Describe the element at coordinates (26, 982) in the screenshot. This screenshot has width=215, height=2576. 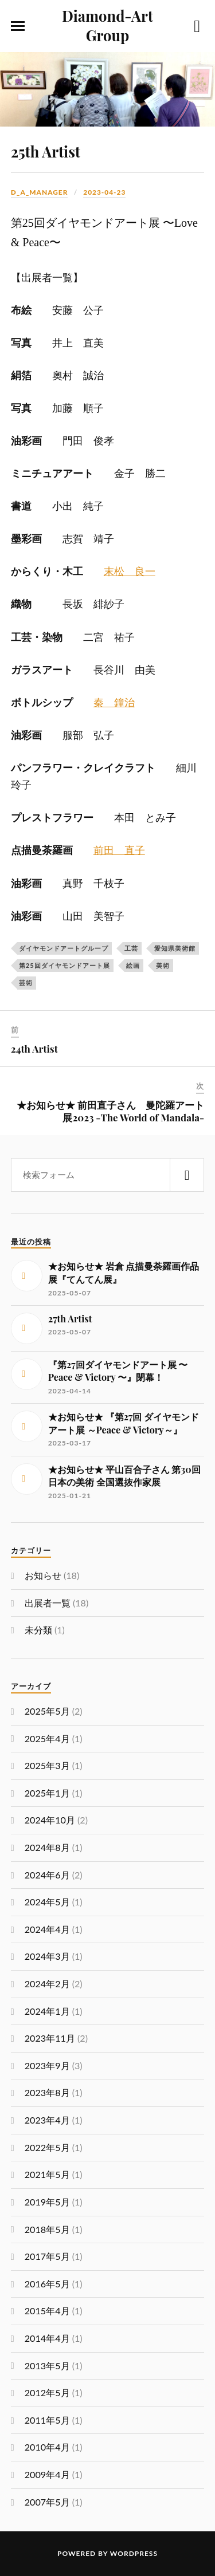
I see `芸術` at that location.